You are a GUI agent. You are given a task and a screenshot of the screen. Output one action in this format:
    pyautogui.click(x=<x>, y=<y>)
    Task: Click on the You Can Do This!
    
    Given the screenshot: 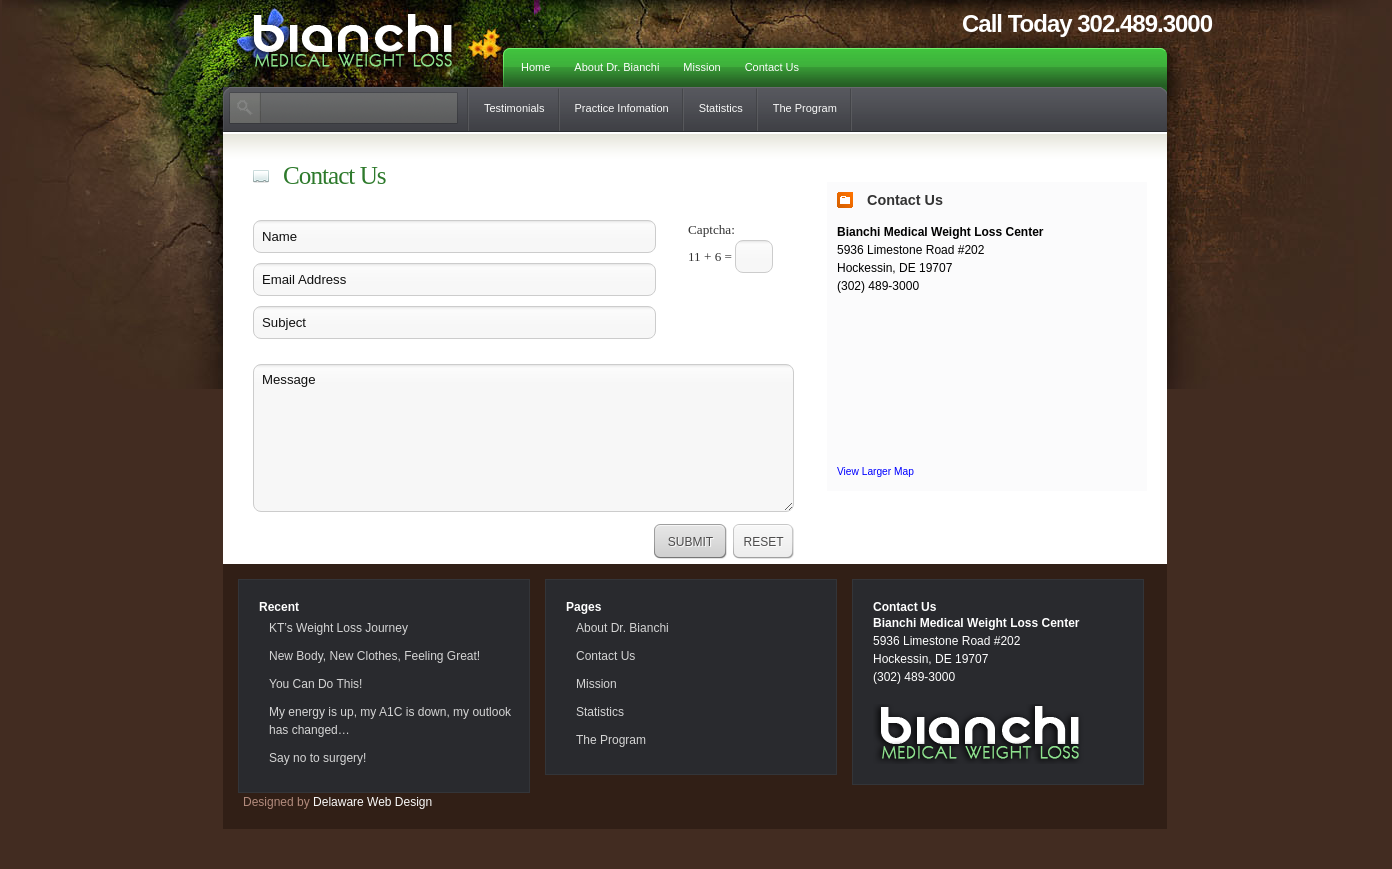 What is the action you would take?
    pyautogui.click(x=315, y=684)
    